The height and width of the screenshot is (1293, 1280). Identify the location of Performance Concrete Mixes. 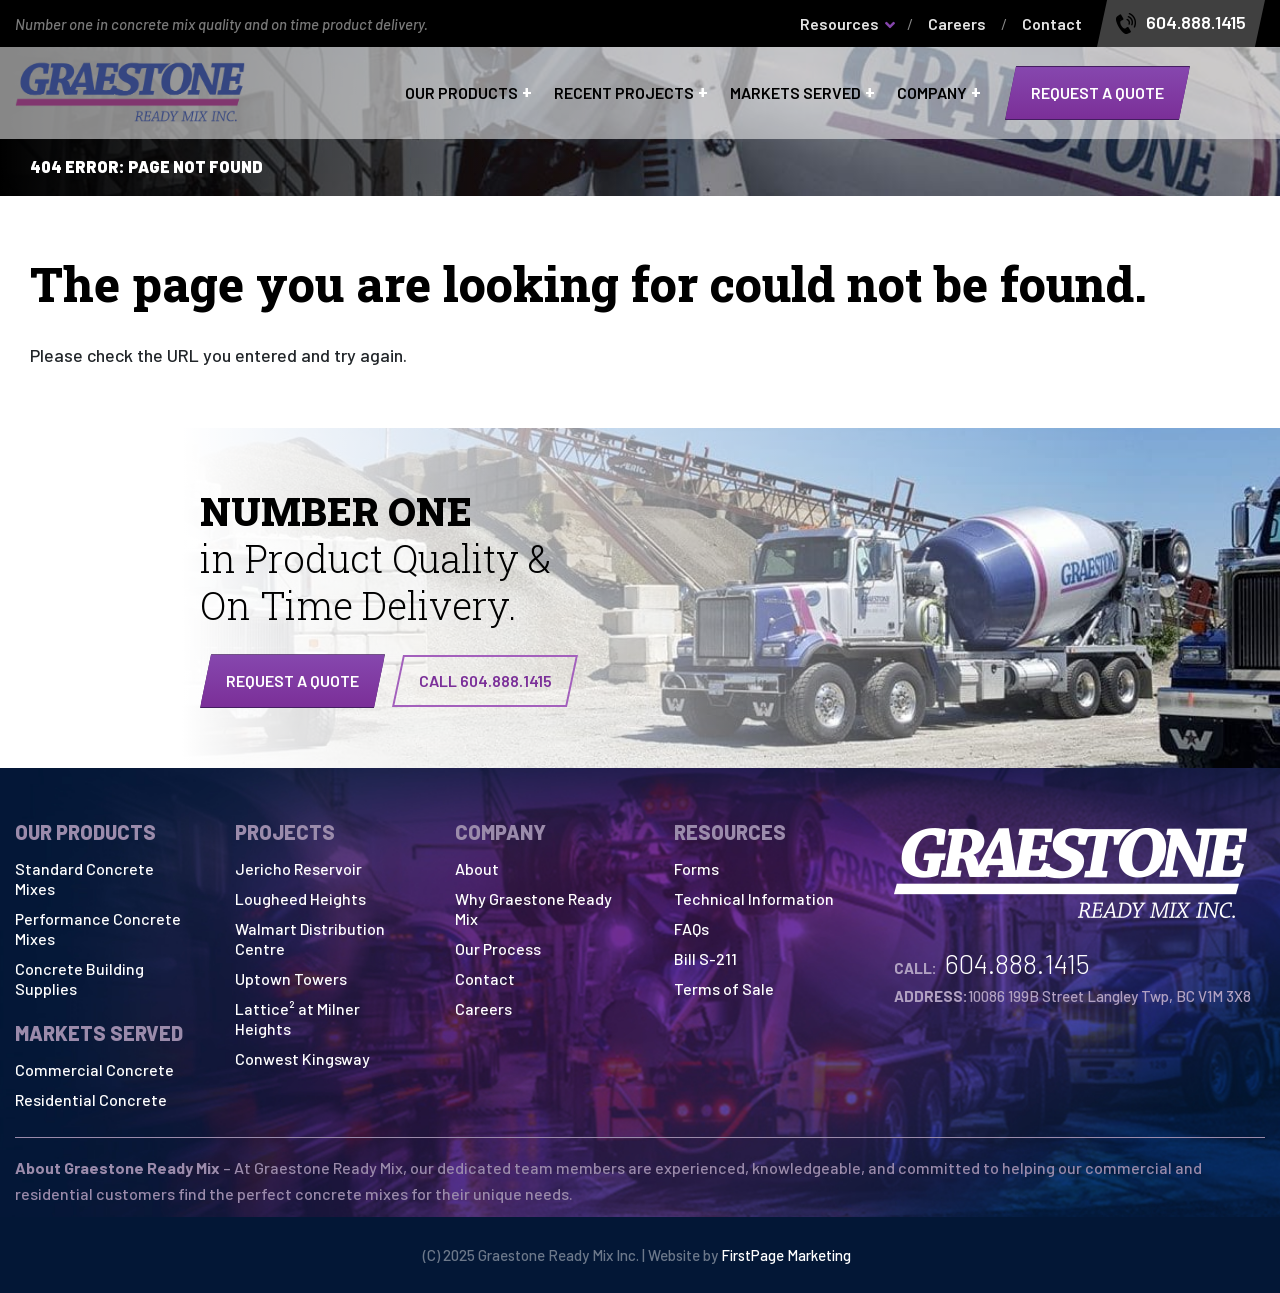
(98, 928).